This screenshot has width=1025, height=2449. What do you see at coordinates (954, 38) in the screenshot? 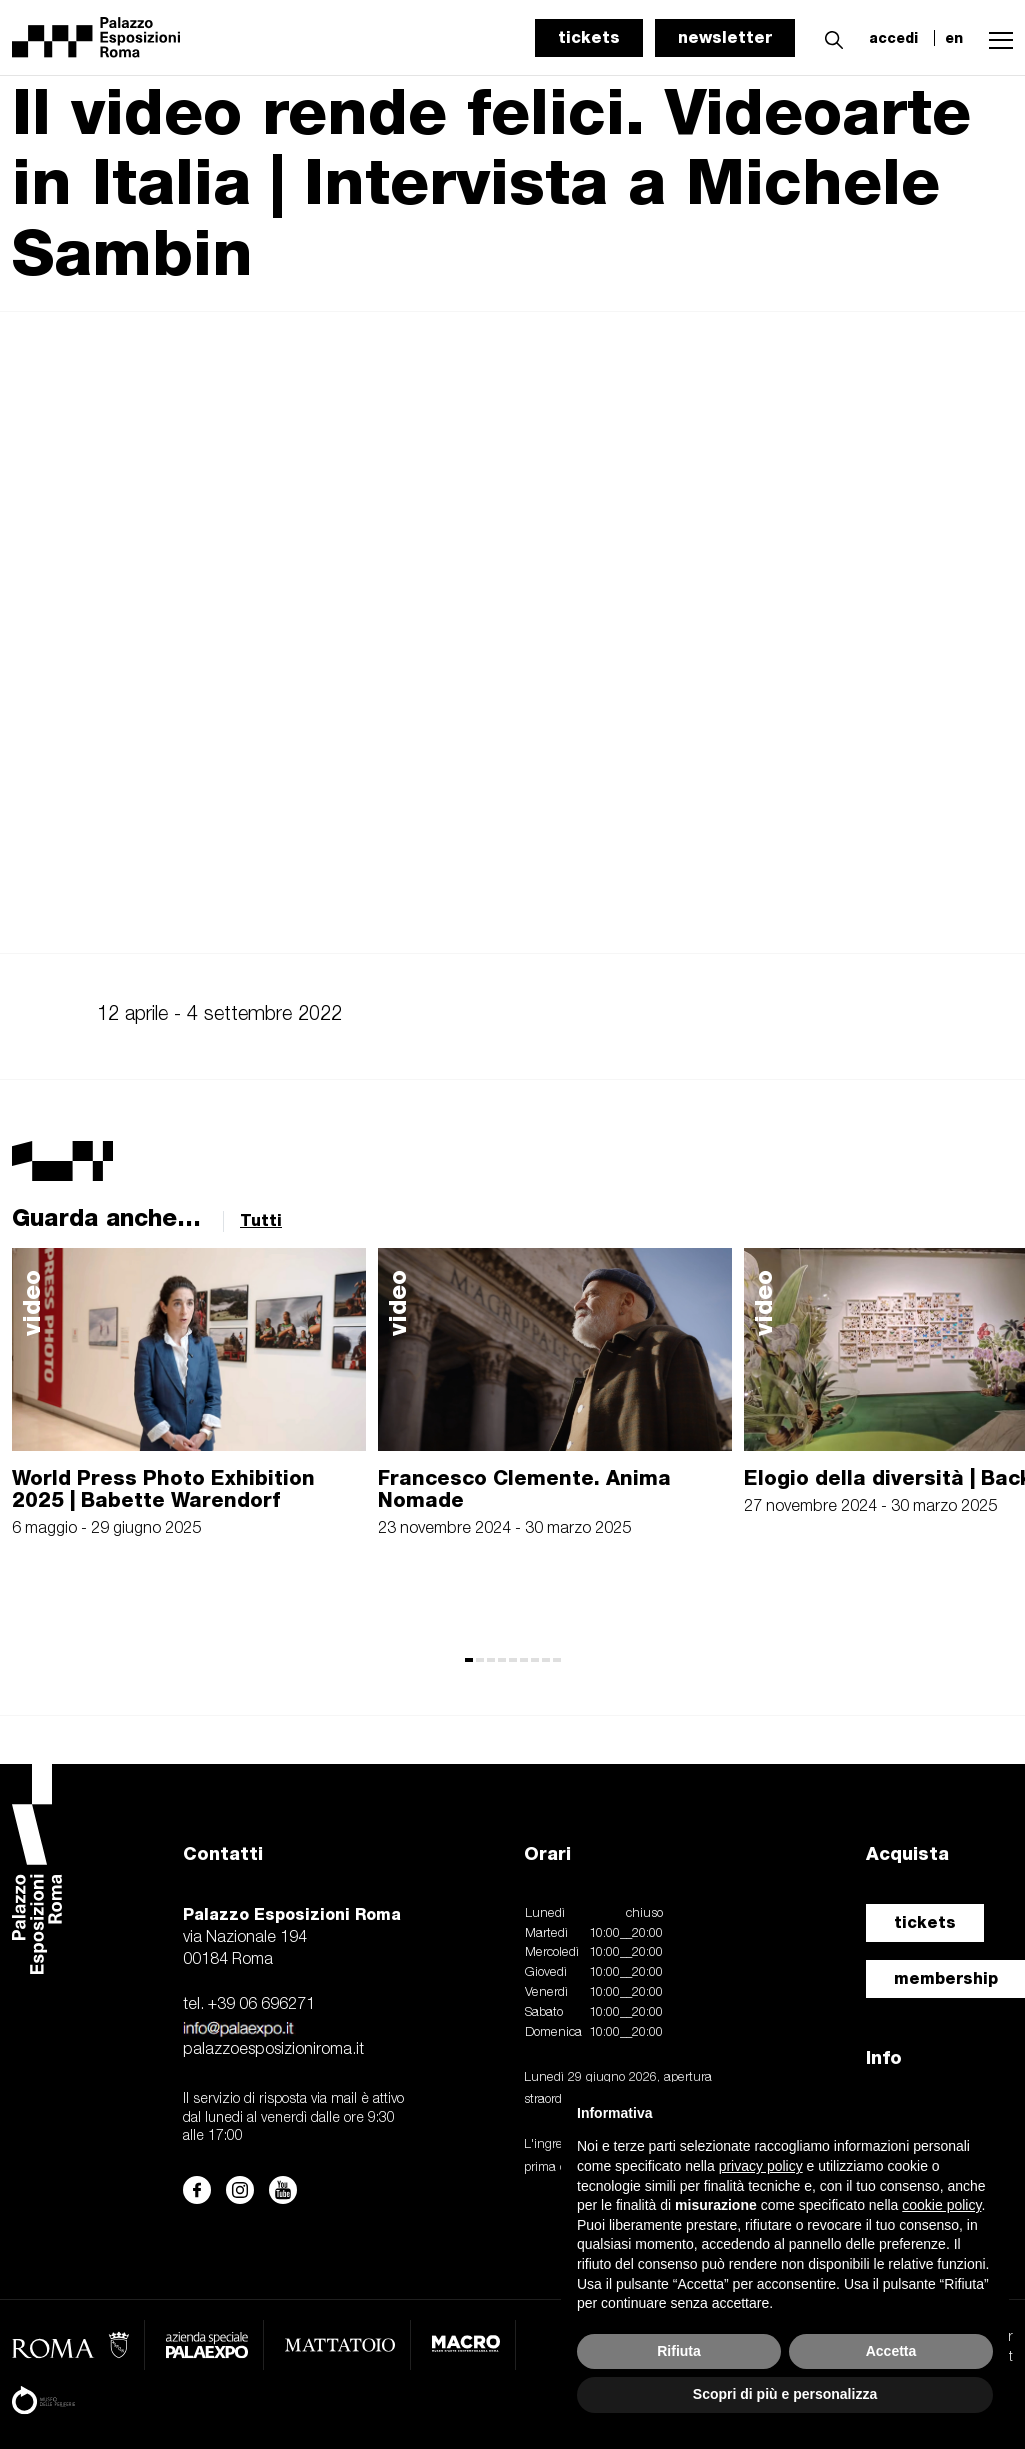
I see `en` at bounding box center [954, 38].